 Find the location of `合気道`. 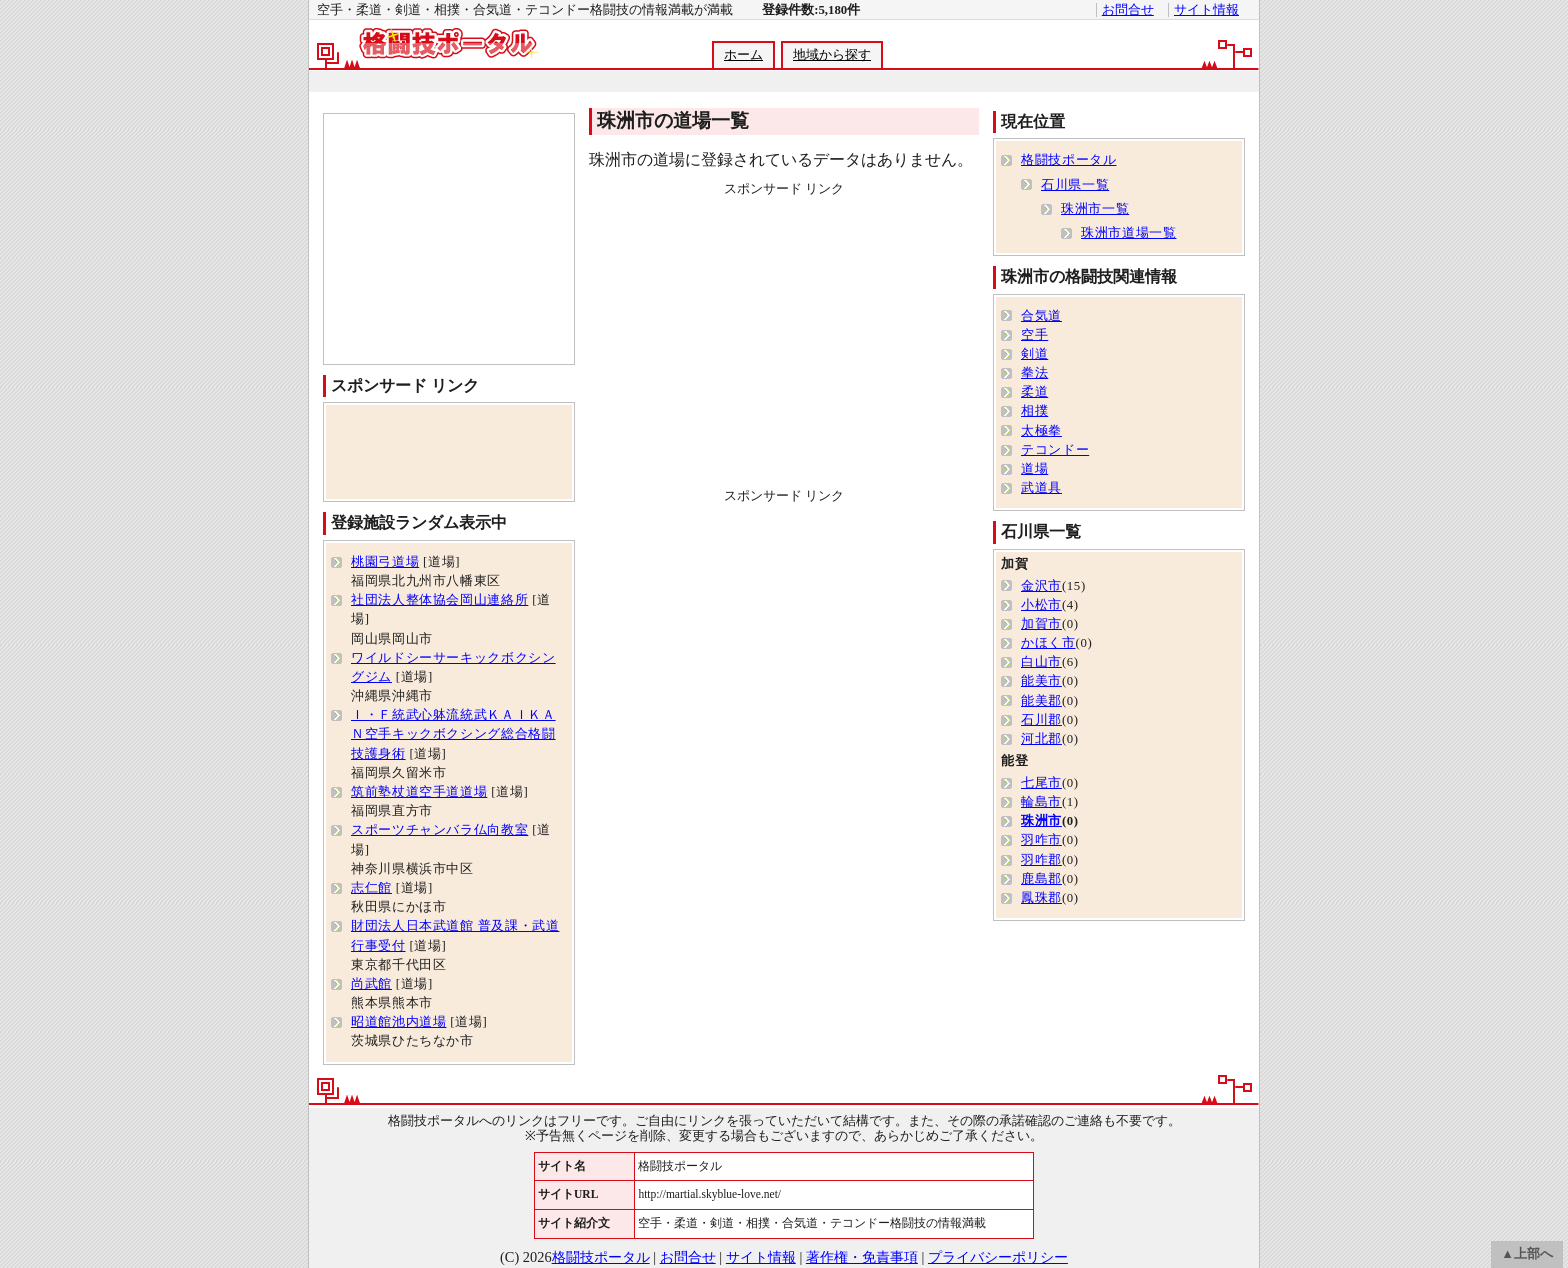

合気道 is located at coordinates (1041, 316).